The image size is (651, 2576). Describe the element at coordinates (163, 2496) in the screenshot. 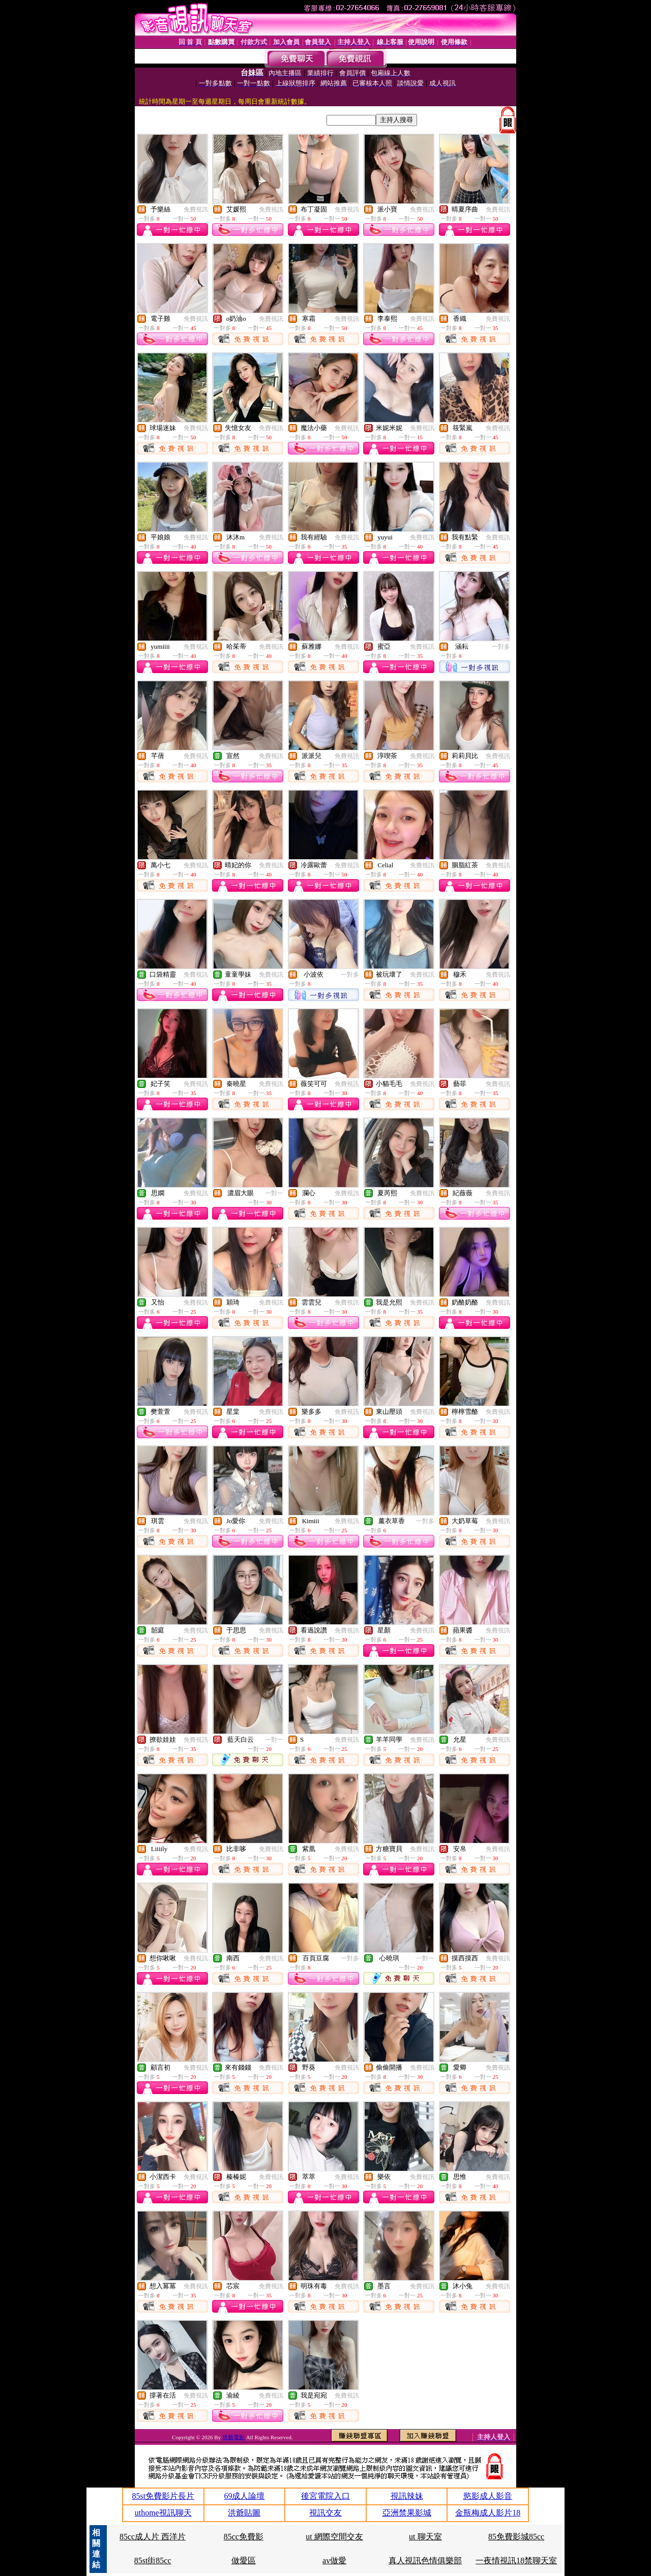

I see `85st免費影片長片` at that location.